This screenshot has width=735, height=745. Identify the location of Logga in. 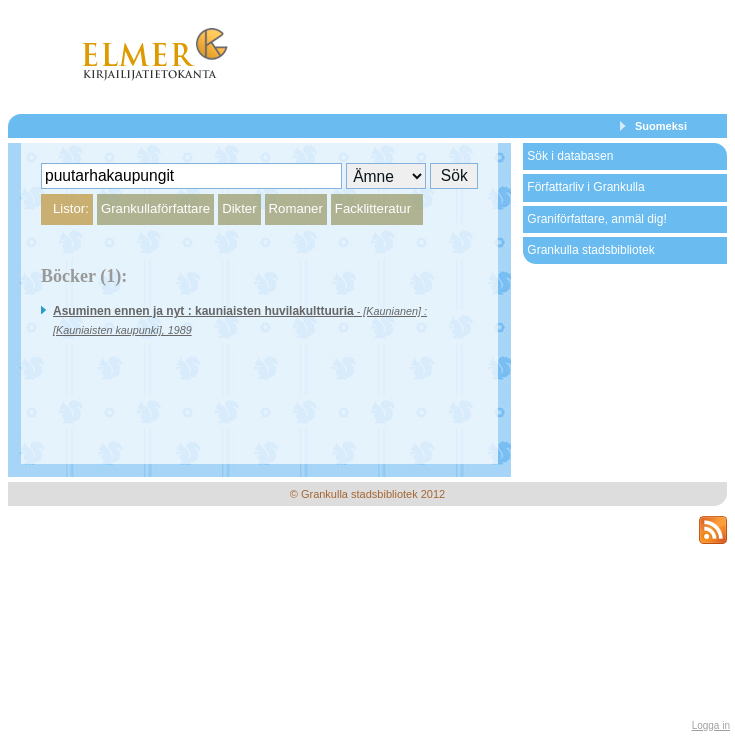
(711, 725).